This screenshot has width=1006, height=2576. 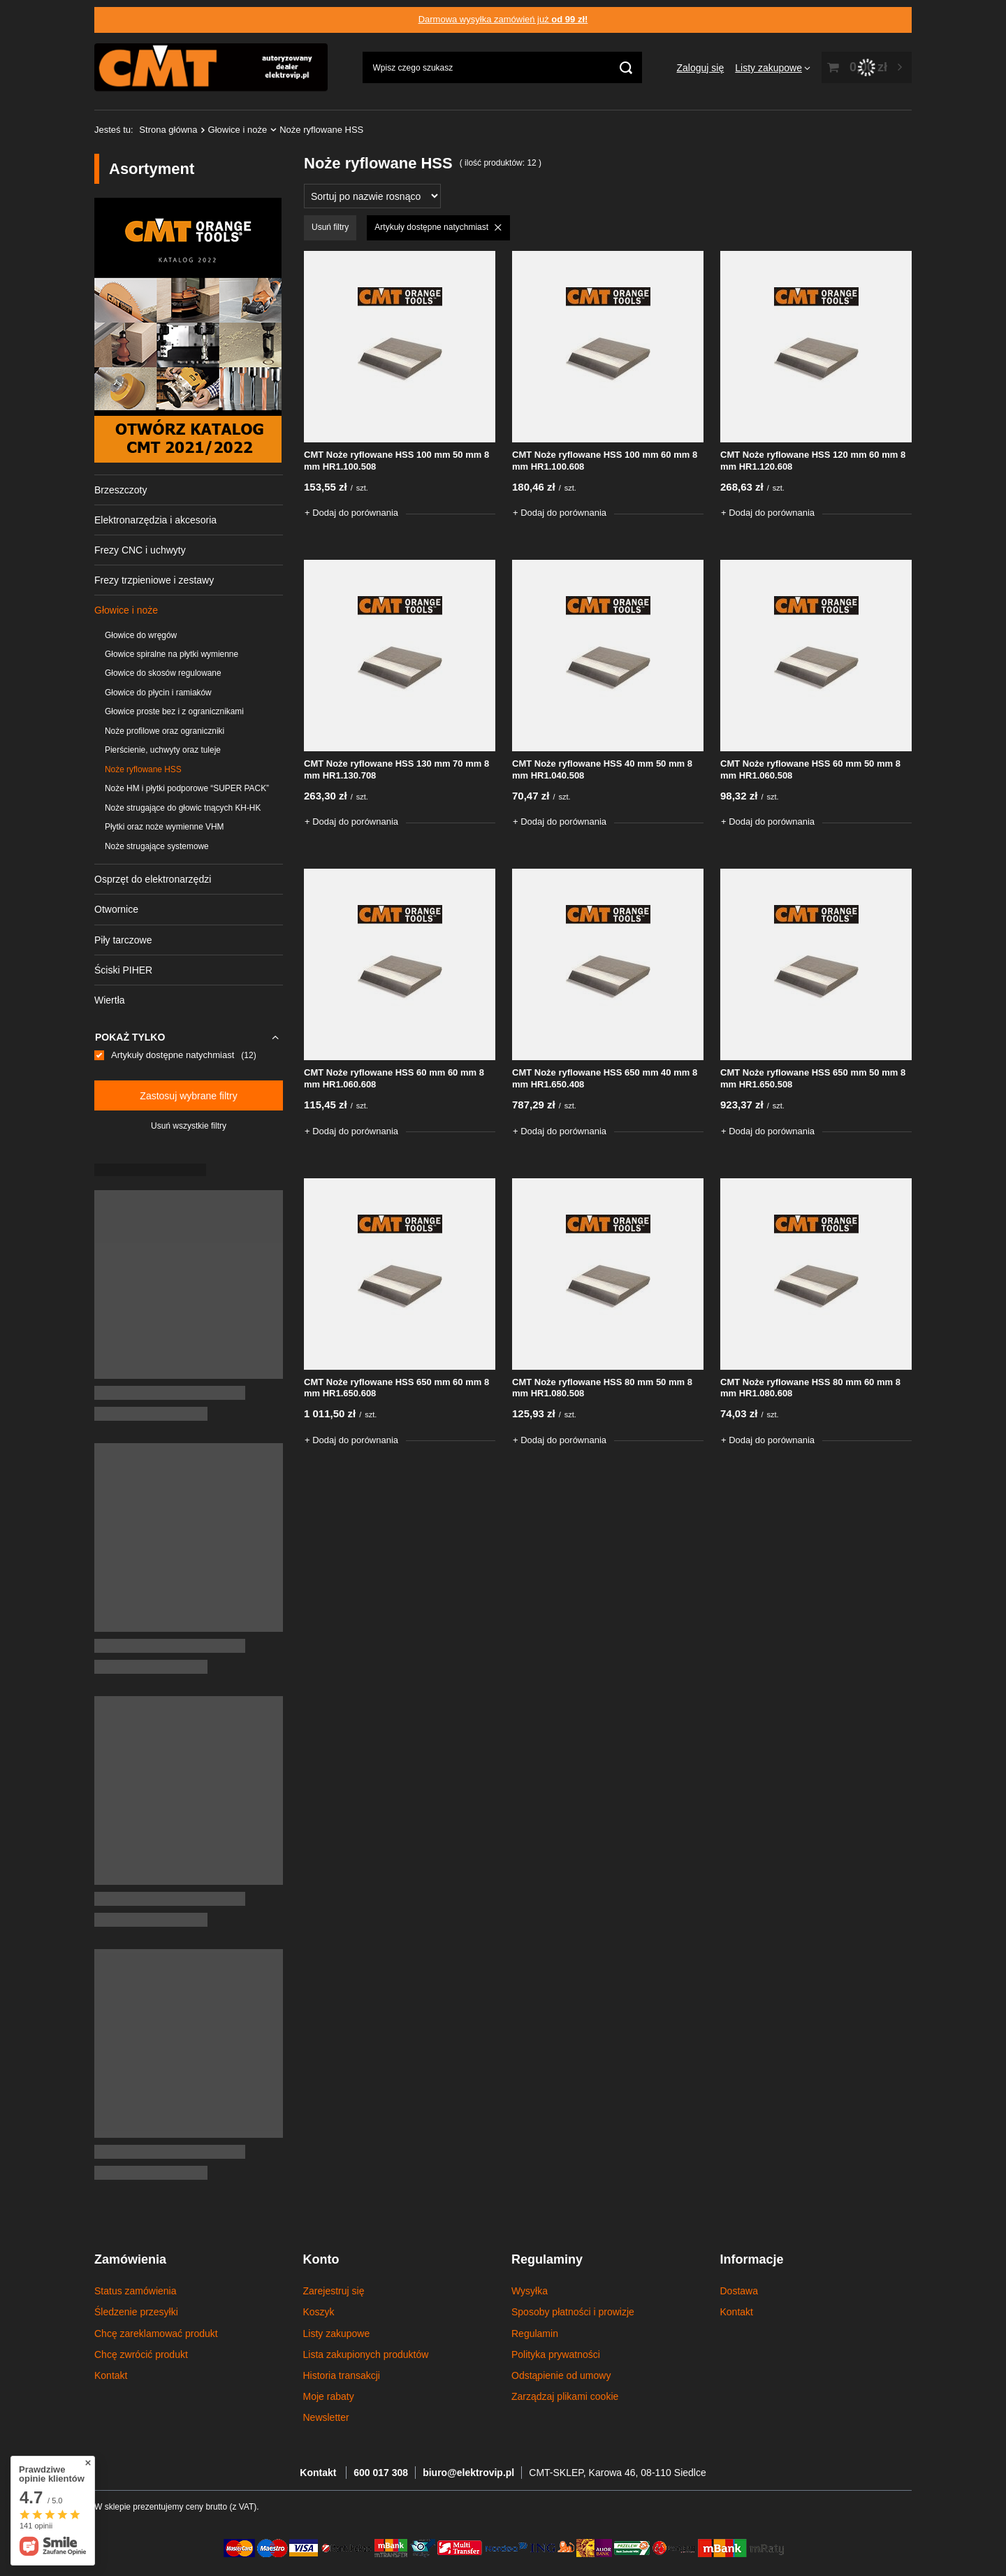 I want to click on [Zmień sortowanie], so click(x=372, y=196).